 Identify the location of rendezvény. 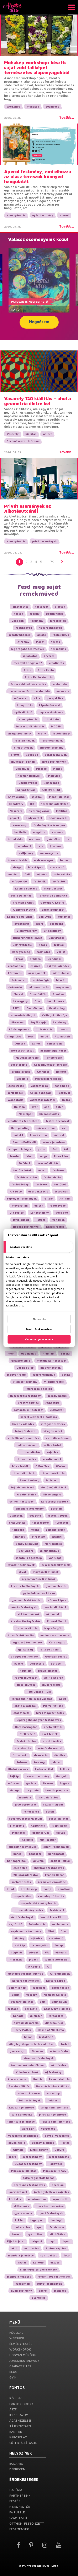
(58, 1205).